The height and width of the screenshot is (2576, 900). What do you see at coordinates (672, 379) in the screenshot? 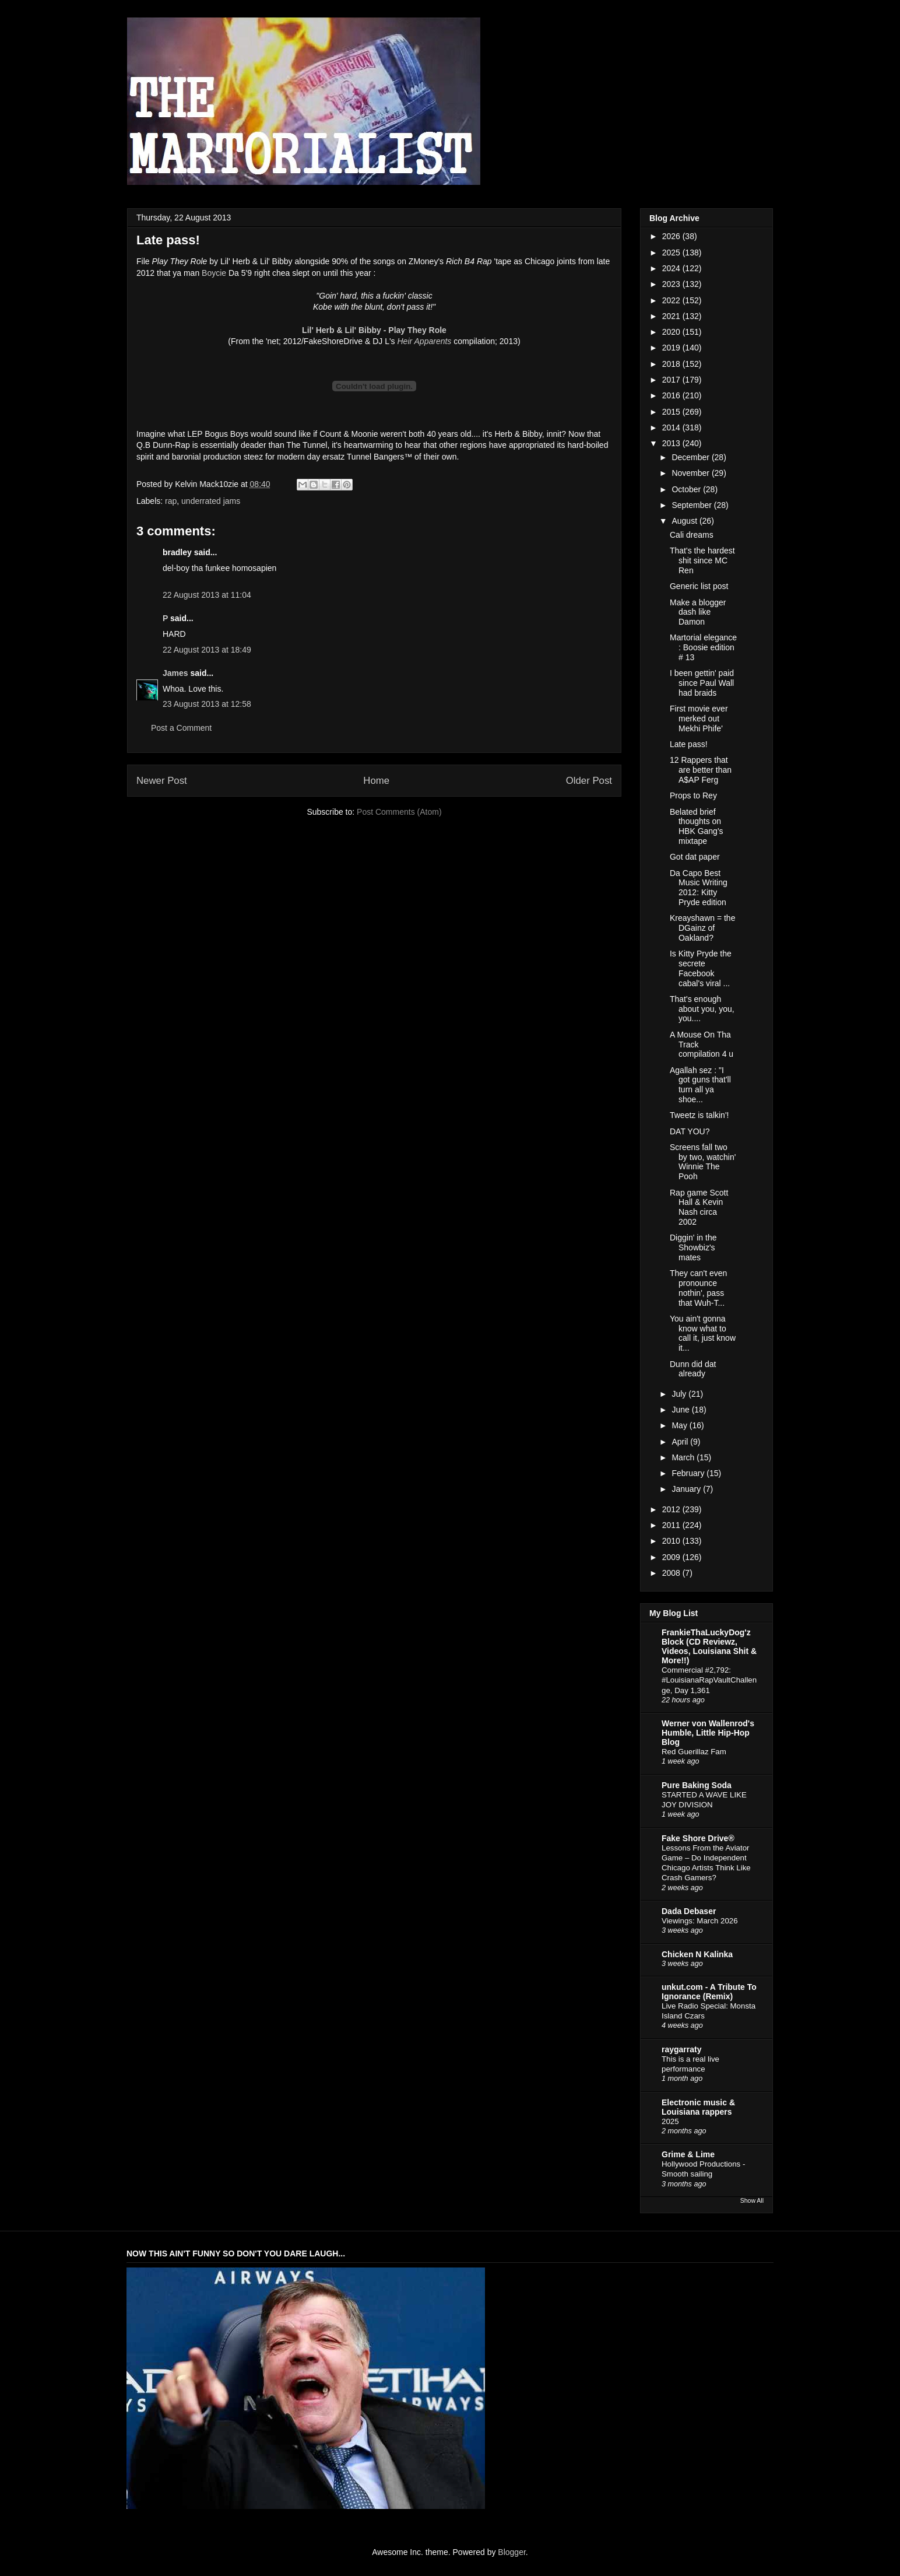
I see `2017` at bounding box center [672, 379].